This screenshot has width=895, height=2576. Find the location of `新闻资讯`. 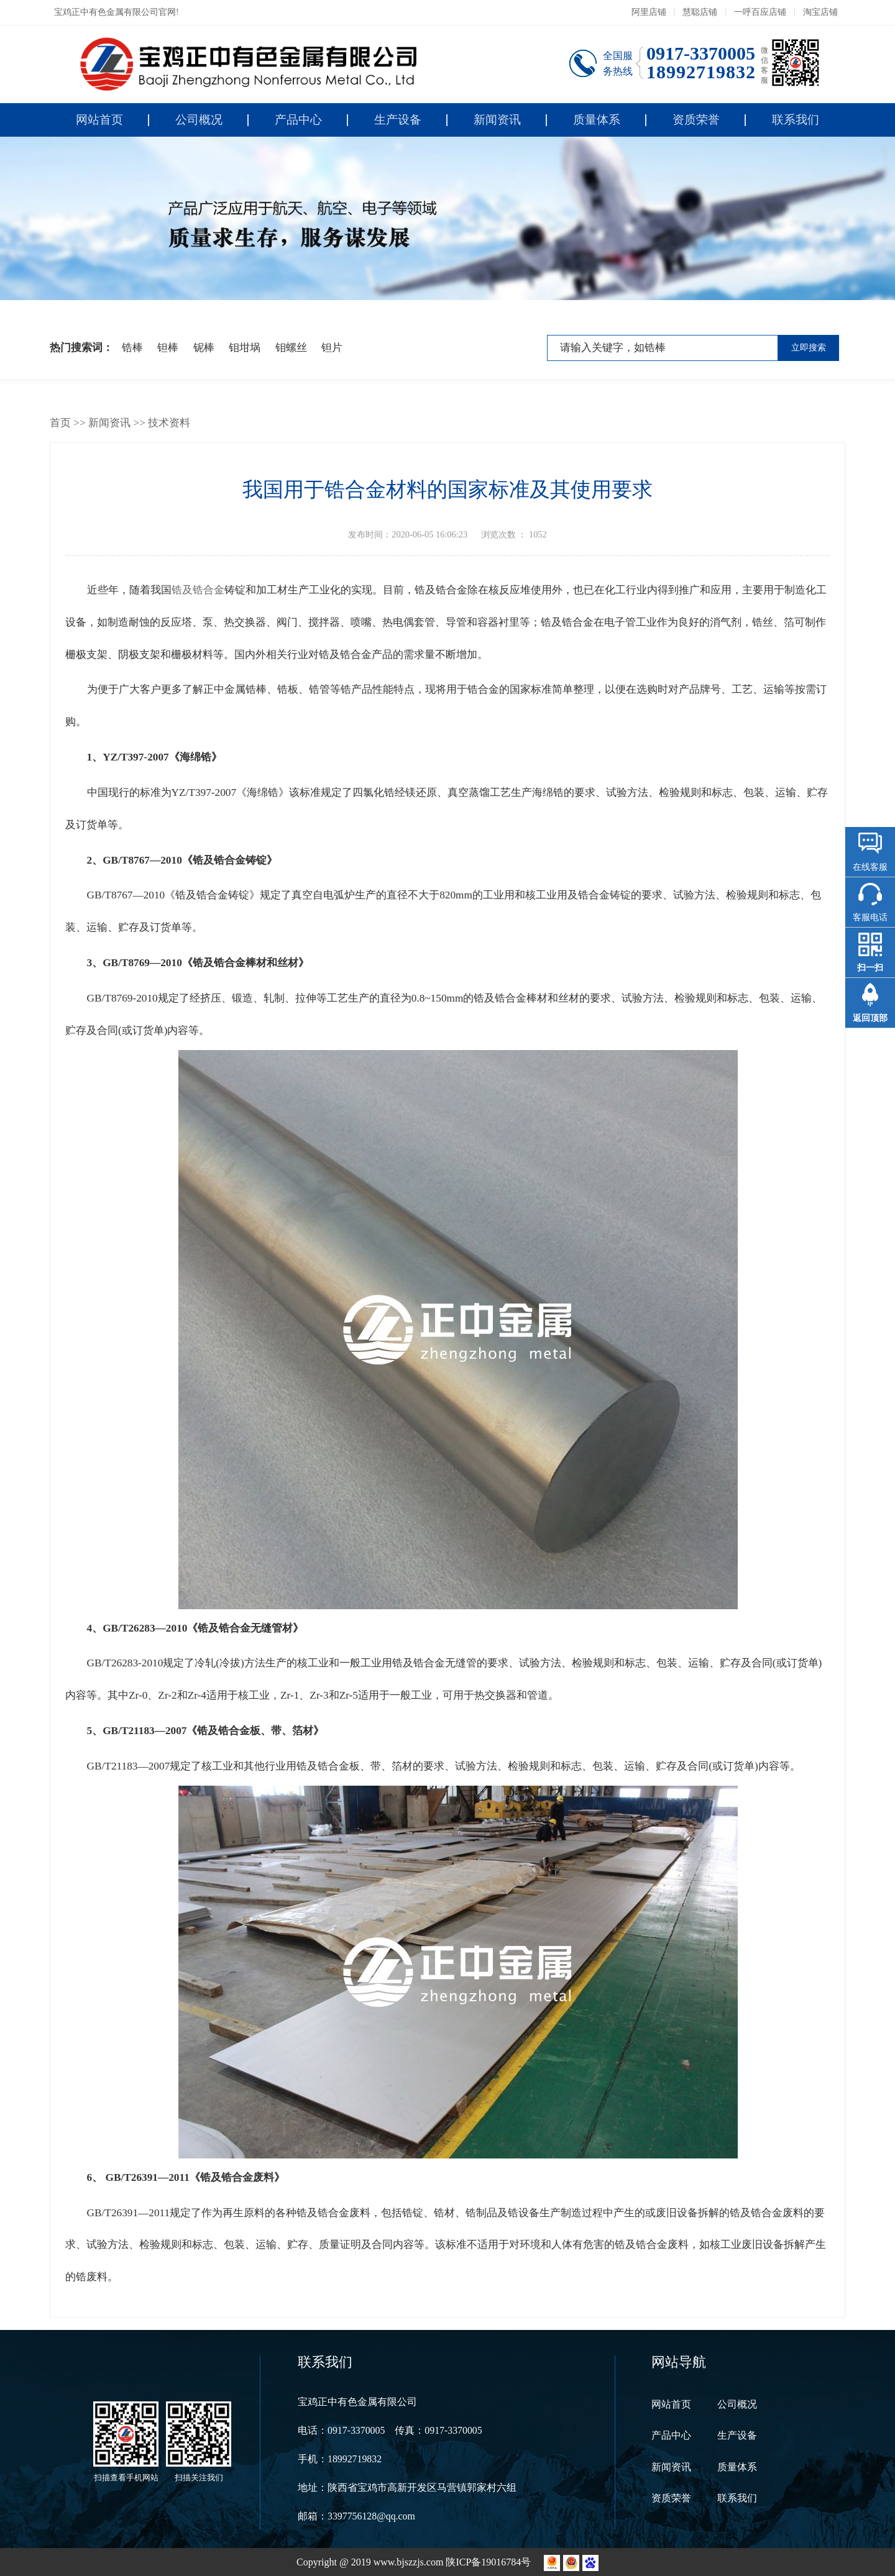

新闻资讯 is located at coordinates (497, 119).